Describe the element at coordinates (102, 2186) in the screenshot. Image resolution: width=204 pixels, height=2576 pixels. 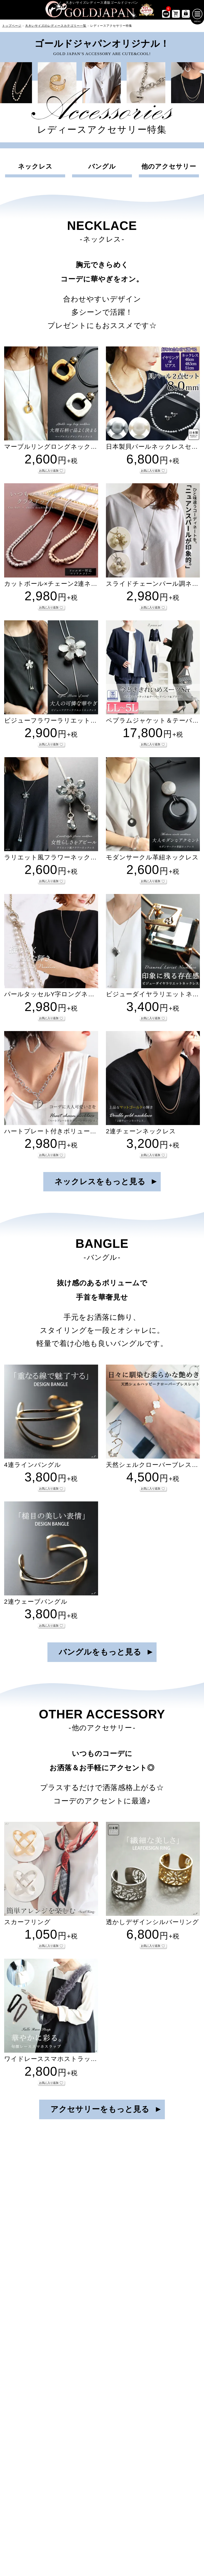
I see `[大きいサイズのワンピースのカテゴリーページへ]` at that location.